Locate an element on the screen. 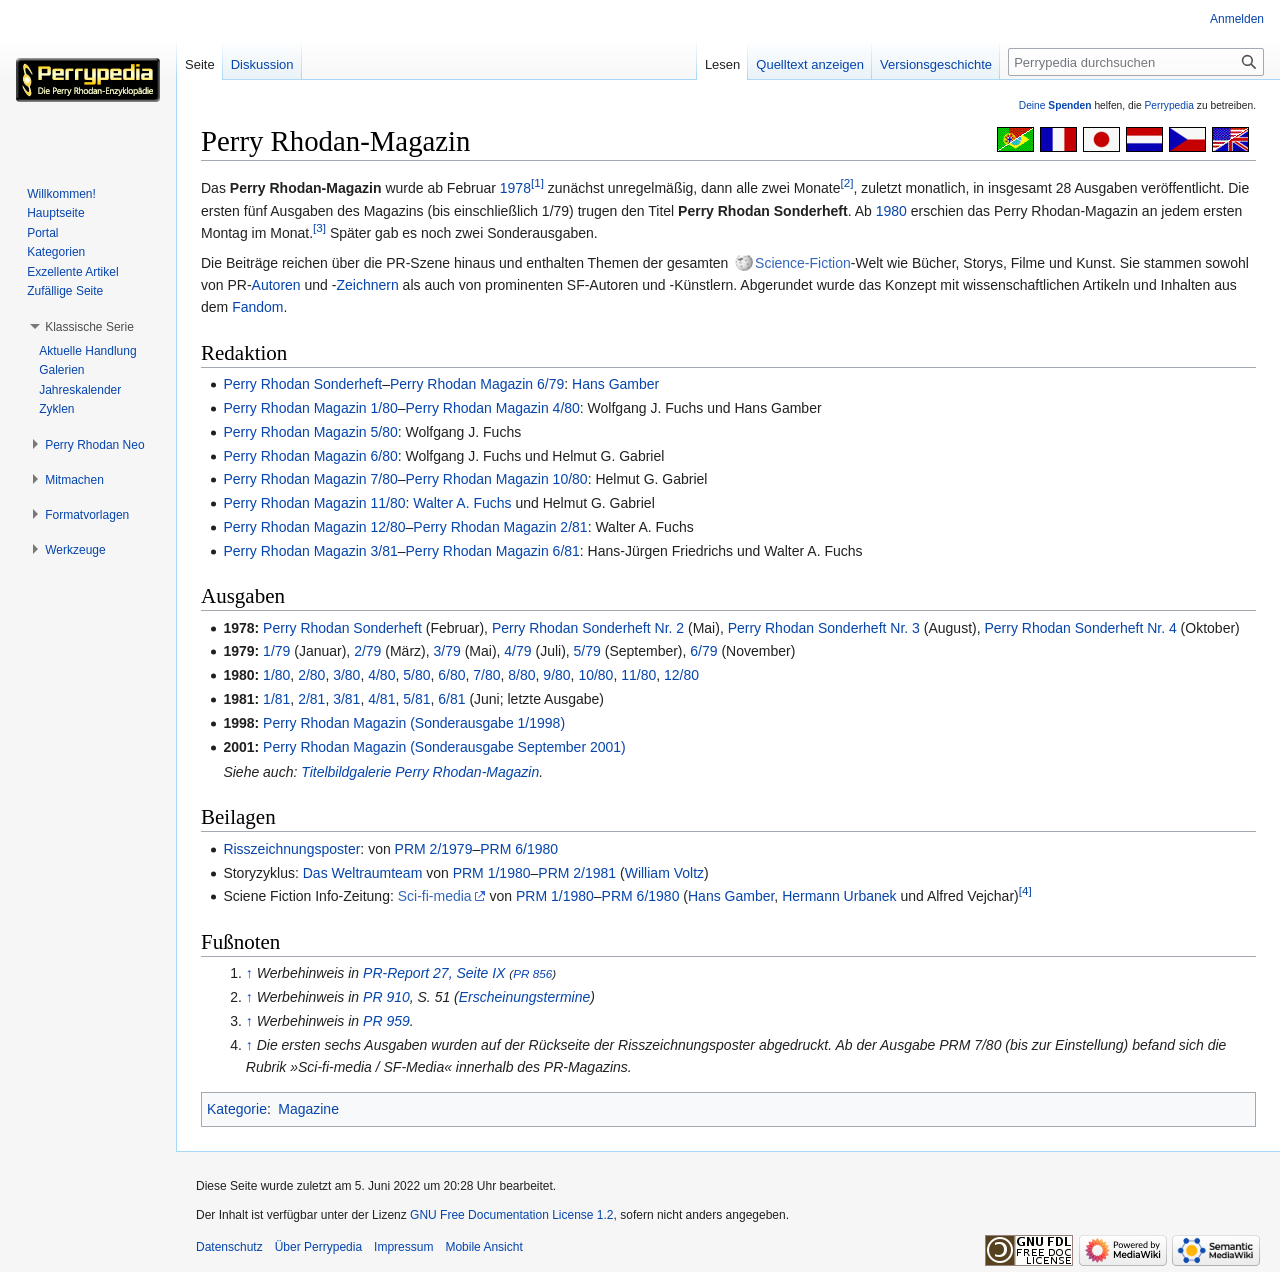 This screenshot has height=1272, width=1280. 12/80 is located at coordinates (681, 675).